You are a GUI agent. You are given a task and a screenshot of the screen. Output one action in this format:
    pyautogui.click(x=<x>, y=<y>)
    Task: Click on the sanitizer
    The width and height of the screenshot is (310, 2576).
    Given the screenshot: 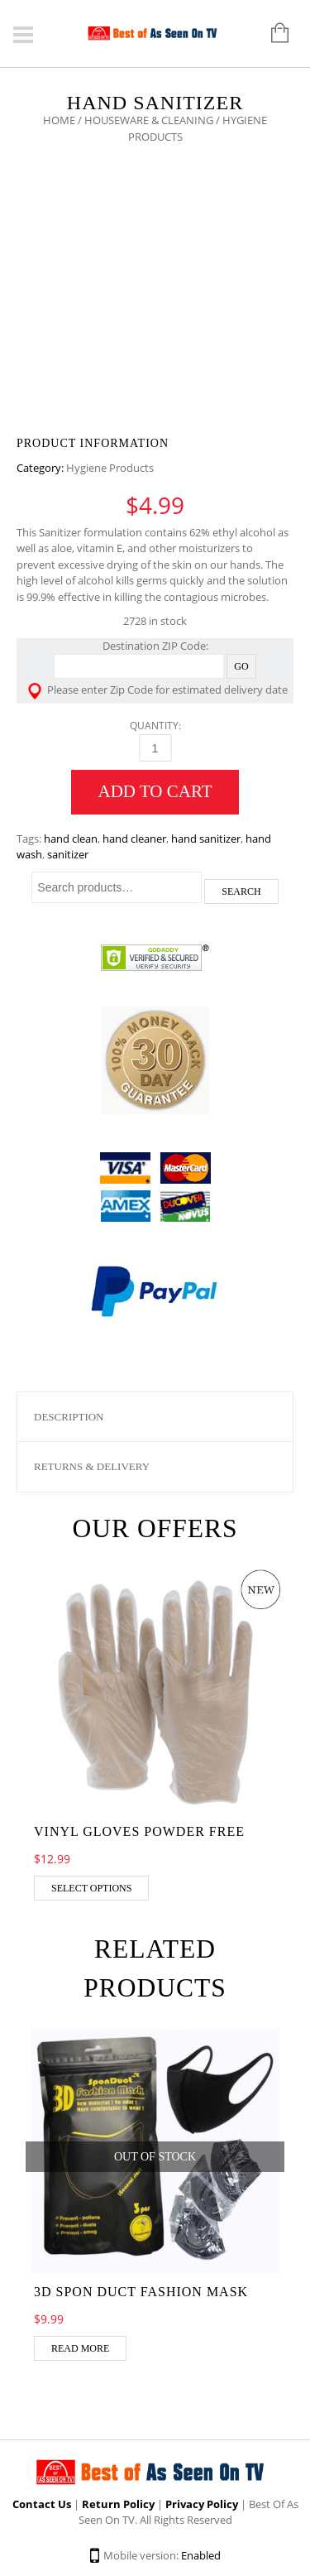 What is the action you would take?
    pyautogui.click(x=67, y=854)
    